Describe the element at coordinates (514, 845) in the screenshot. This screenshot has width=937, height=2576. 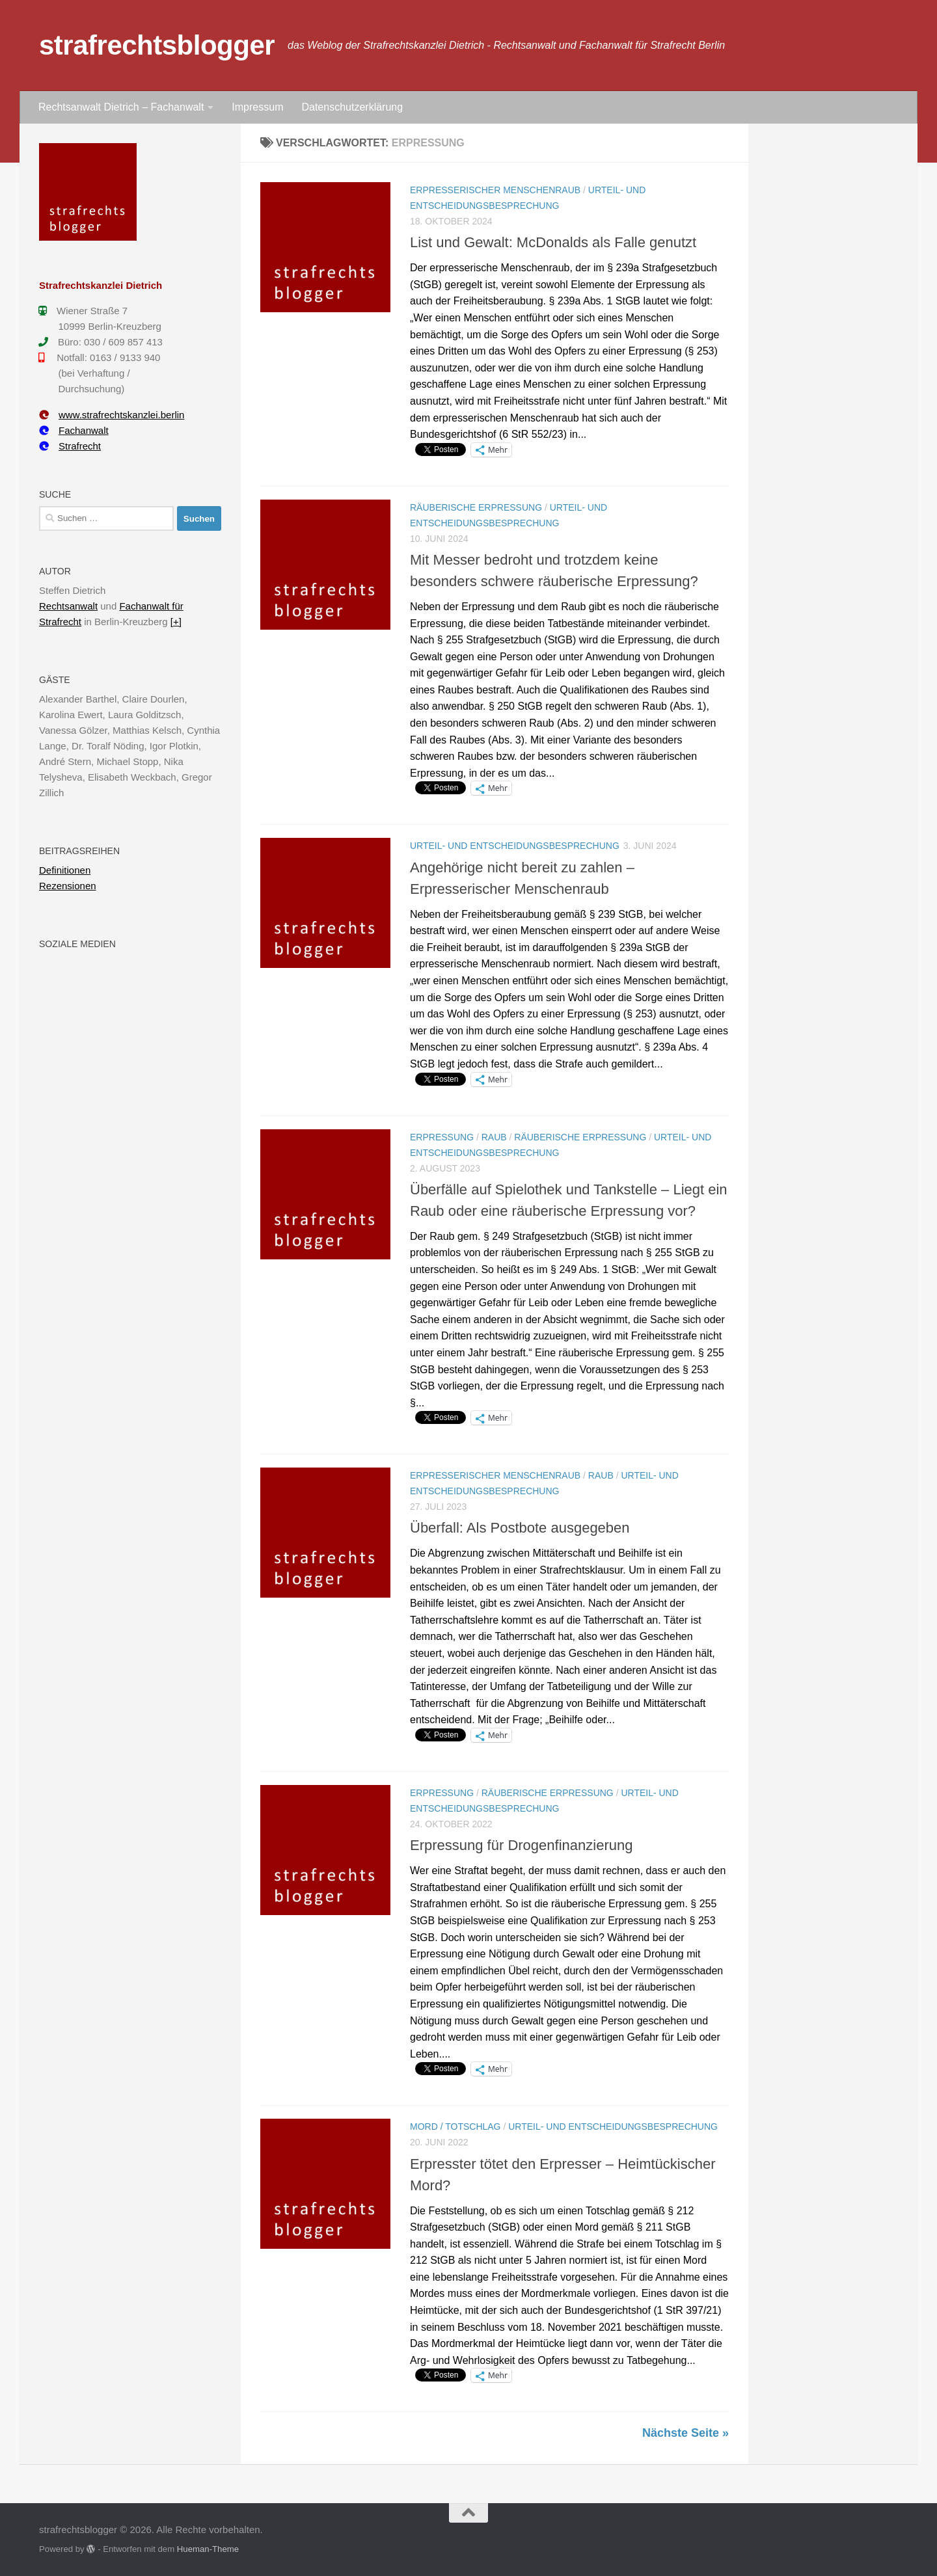
I see `Urteil- und Entscheidungsbesprechung` at that location.